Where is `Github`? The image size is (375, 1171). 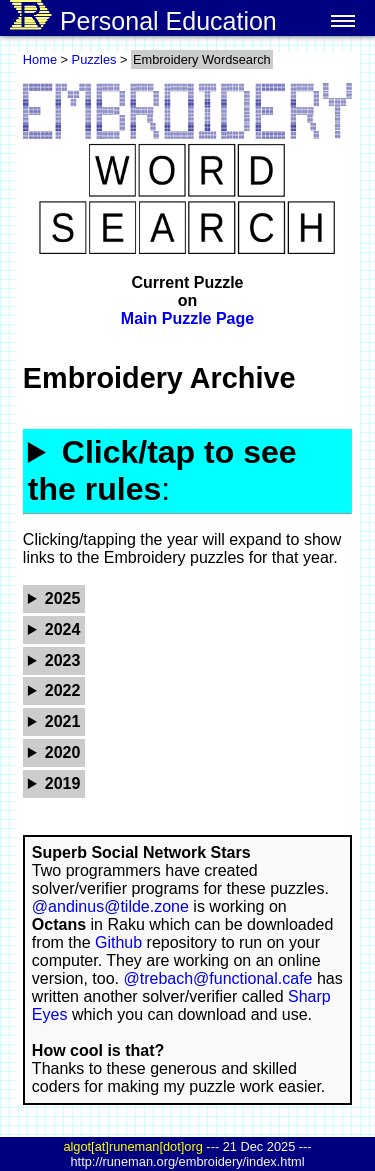 Github is located at coordinates (118, 942).